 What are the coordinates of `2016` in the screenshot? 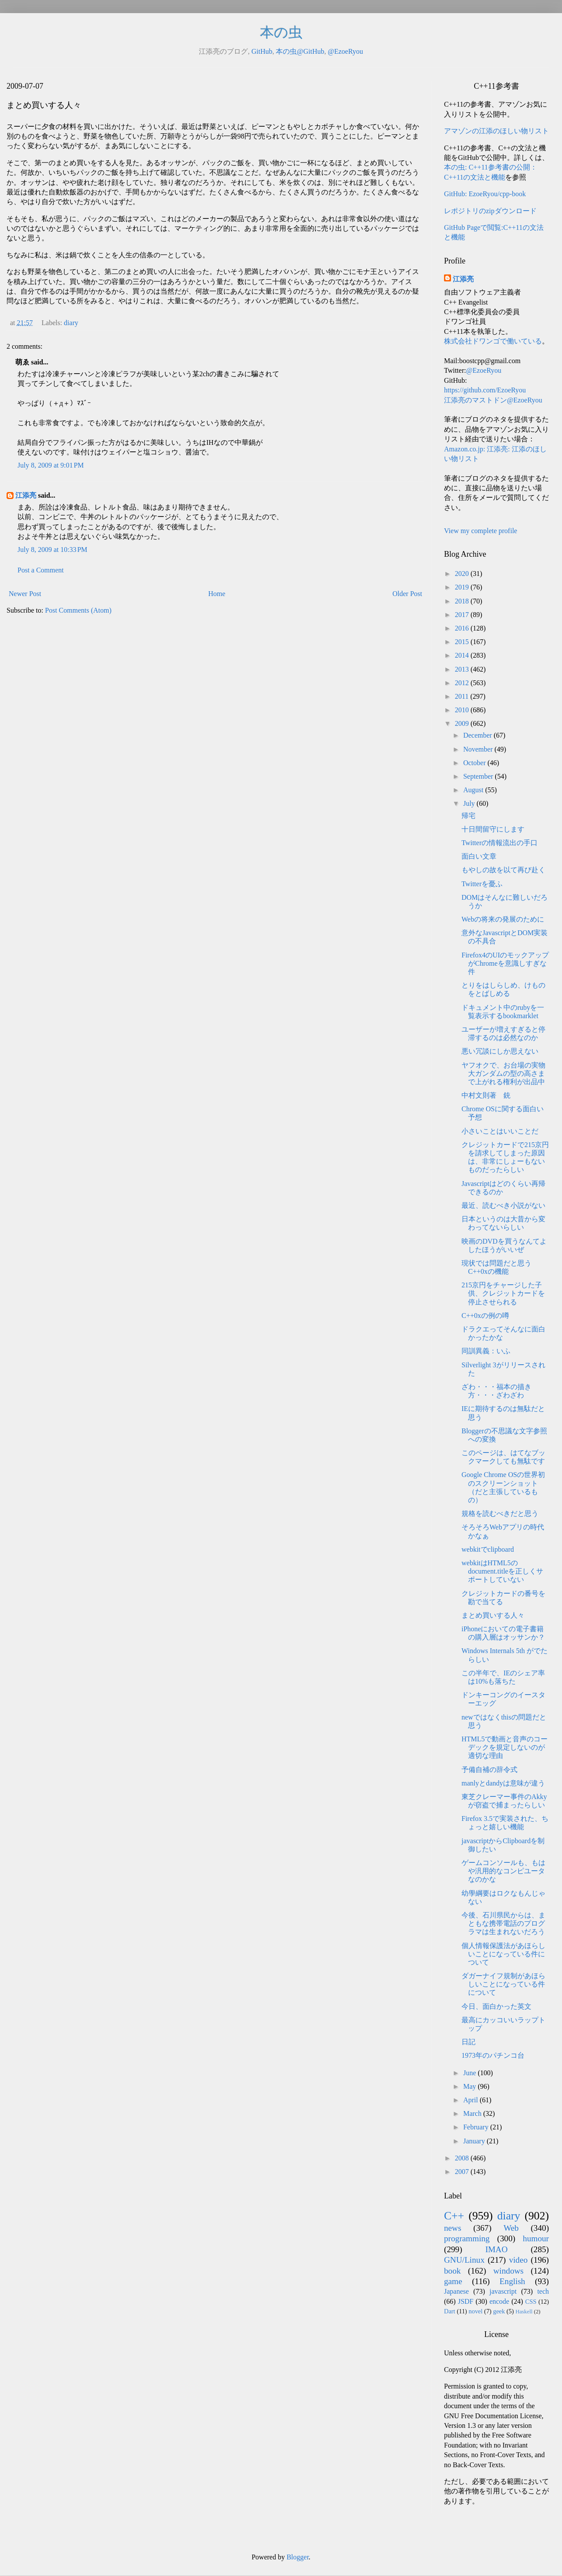 It's located at (463, 628).